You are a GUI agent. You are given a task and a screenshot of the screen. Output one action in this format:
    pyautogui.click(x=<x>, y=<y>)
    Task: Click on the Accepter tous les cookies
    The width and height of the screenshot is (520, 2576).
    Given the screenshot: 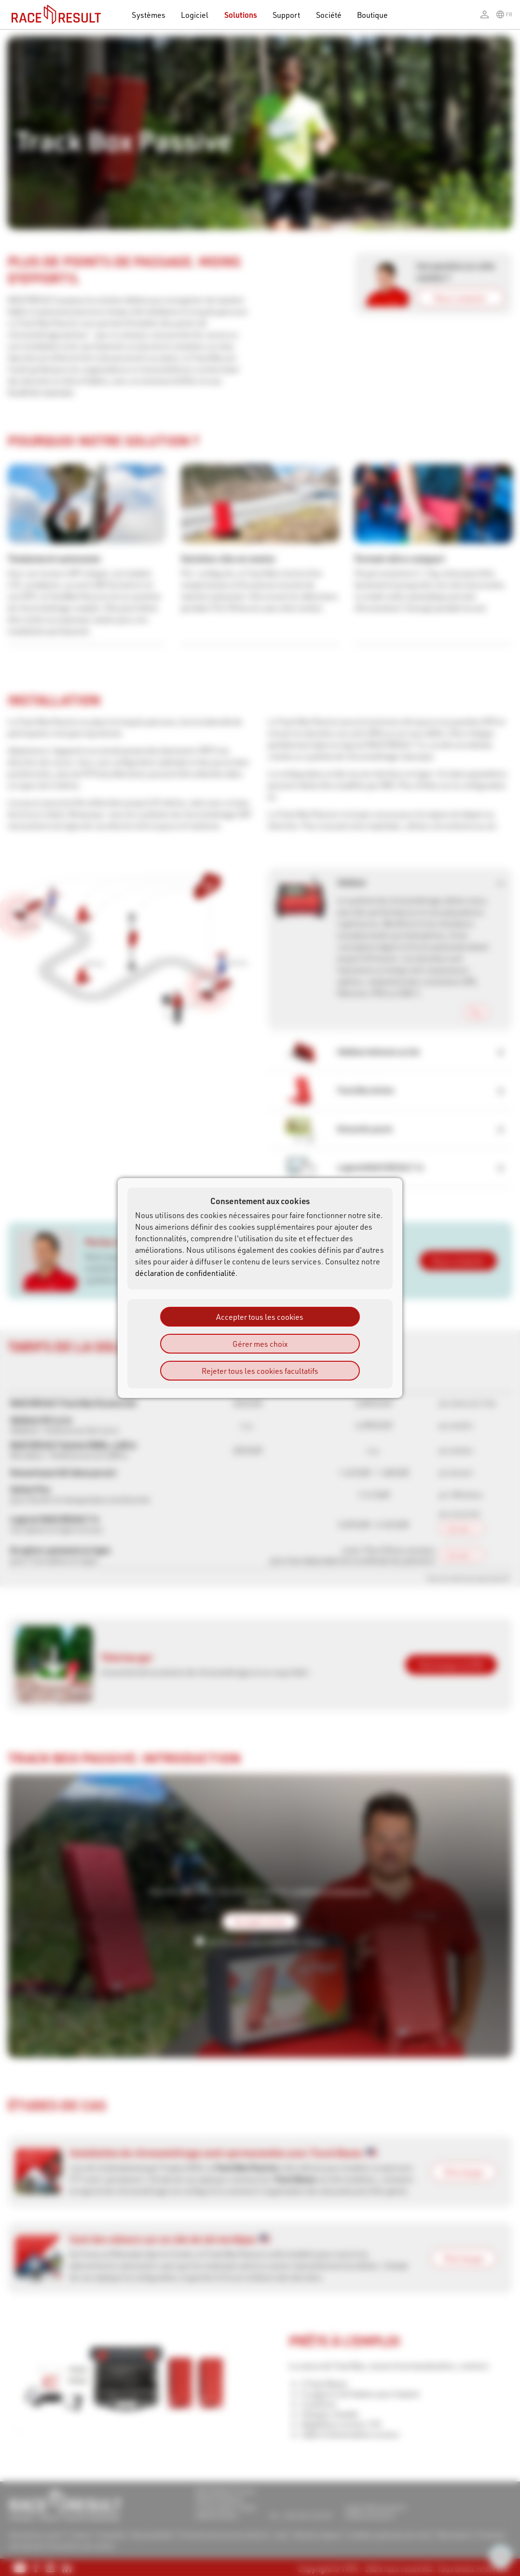 What is the action you would take?
    pyautogui.click(x=259, y=1317)
    